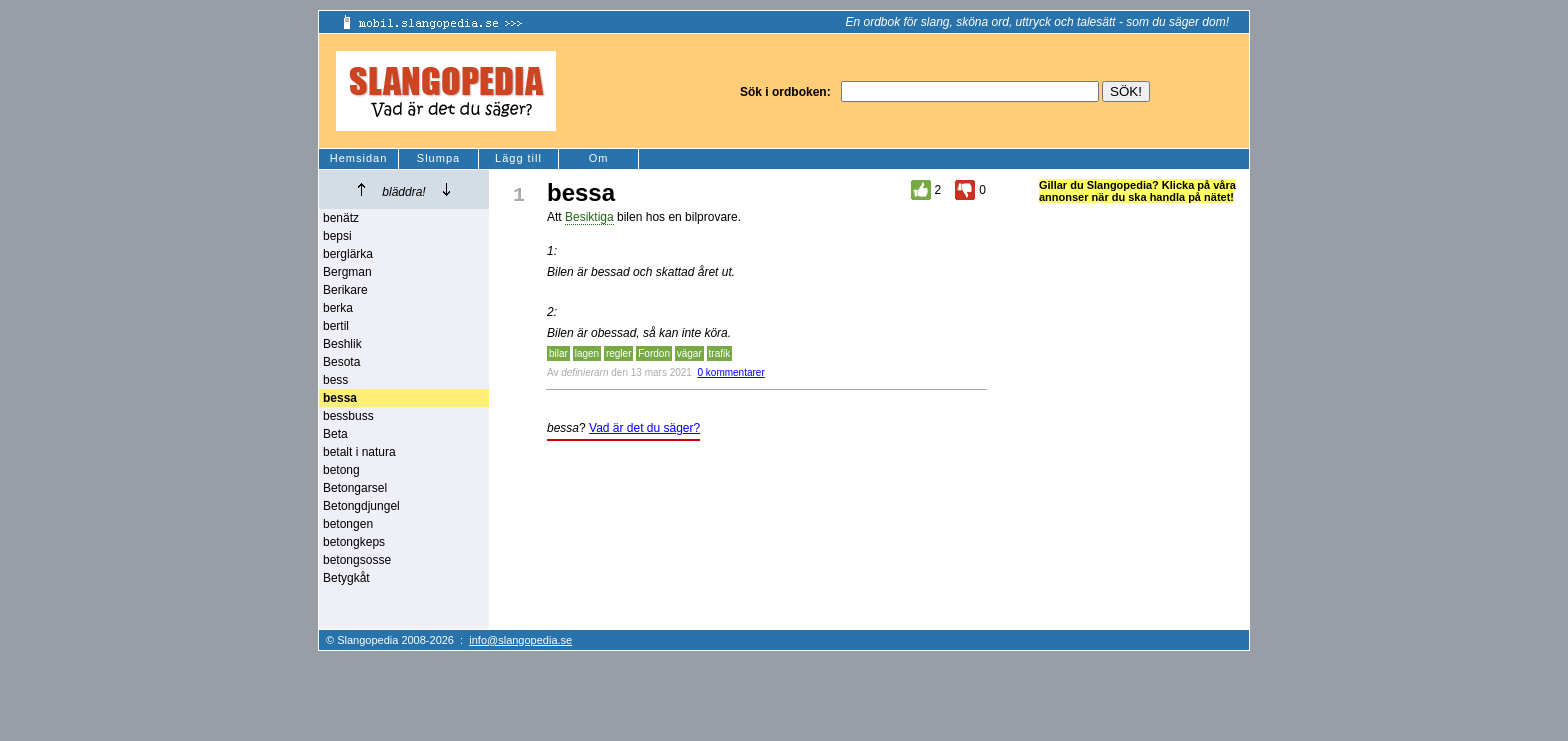 This screenshot has height=741, width=1568. Describe the element at coordinates (335, 380) in the screenshot. I see `bess` at that location.